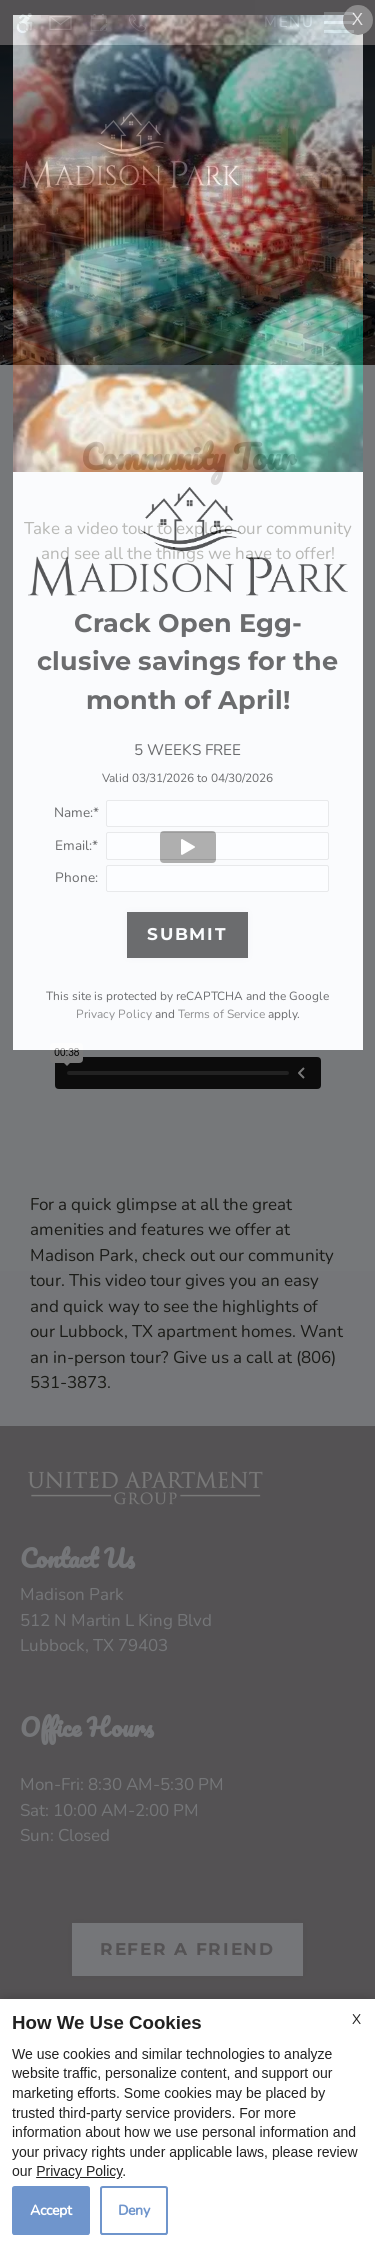 Image resolution: width=375 pixels, height=2245 pixels. Describe the element at coordinates (51, 2210) in the screenshot. I see `Accept` at that location.